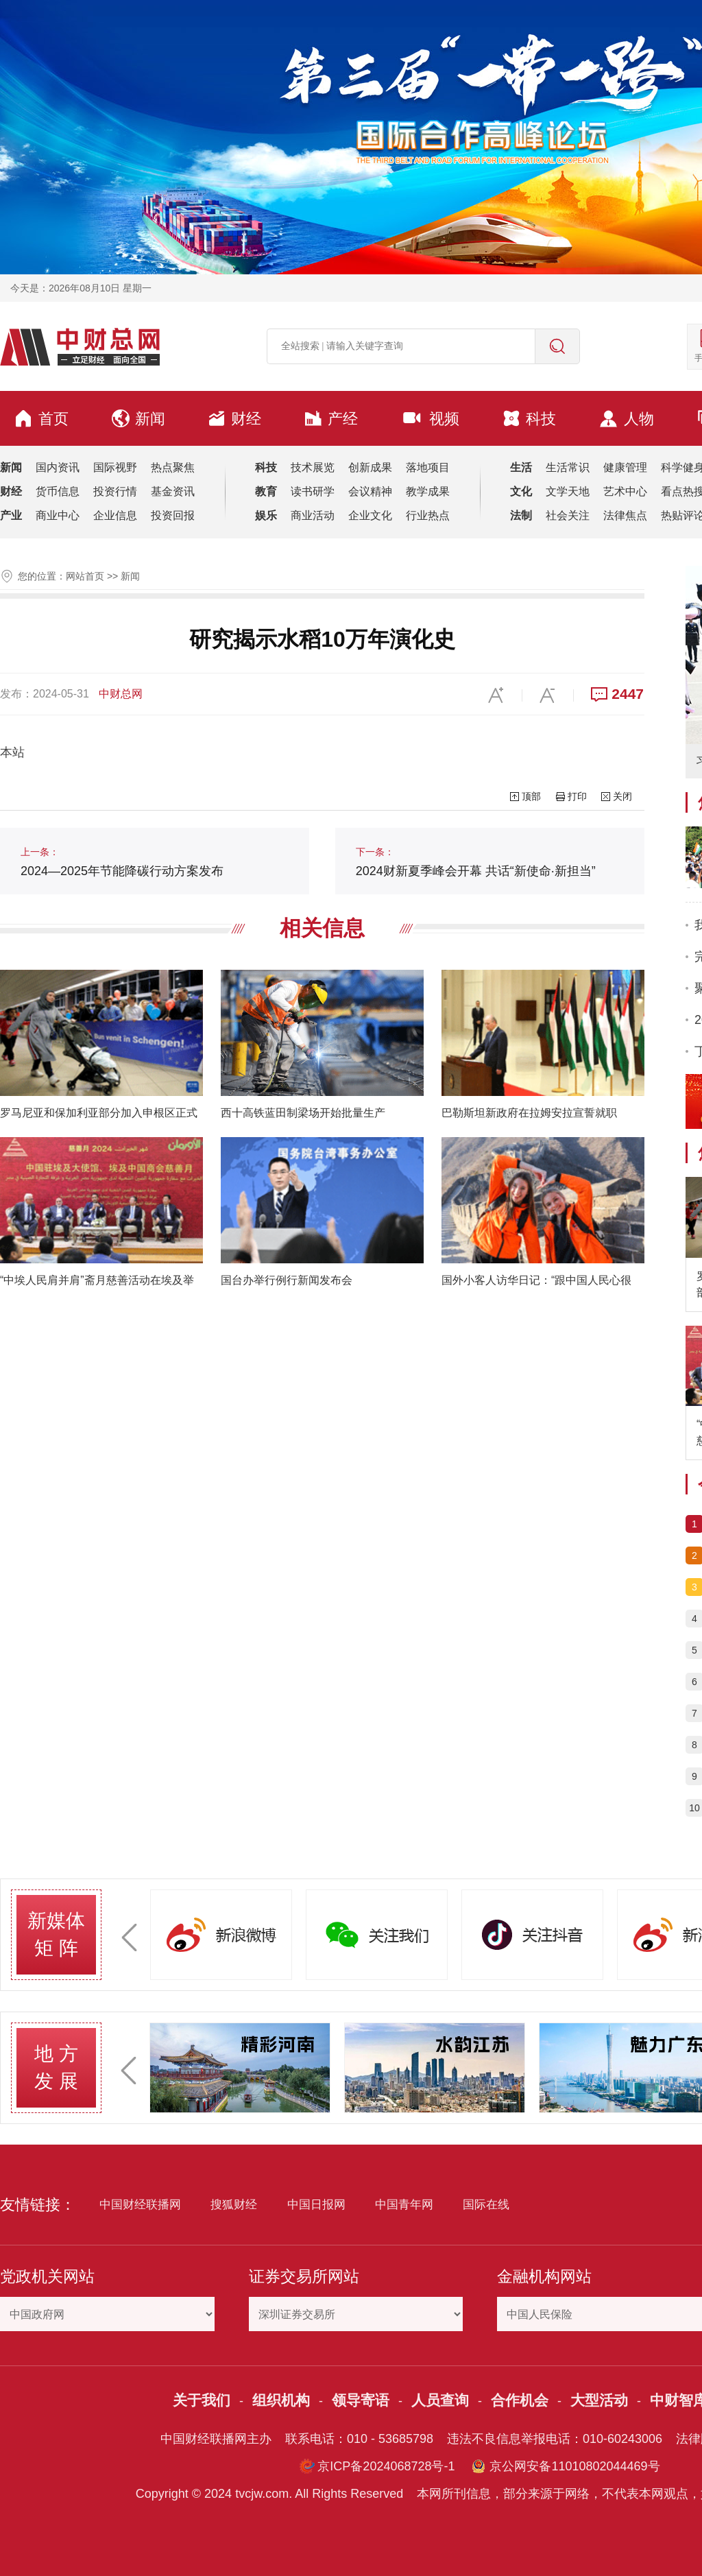 The width and height of the screenshot is (702, 2576). I want to click on 会议精神, so click(370, 491).